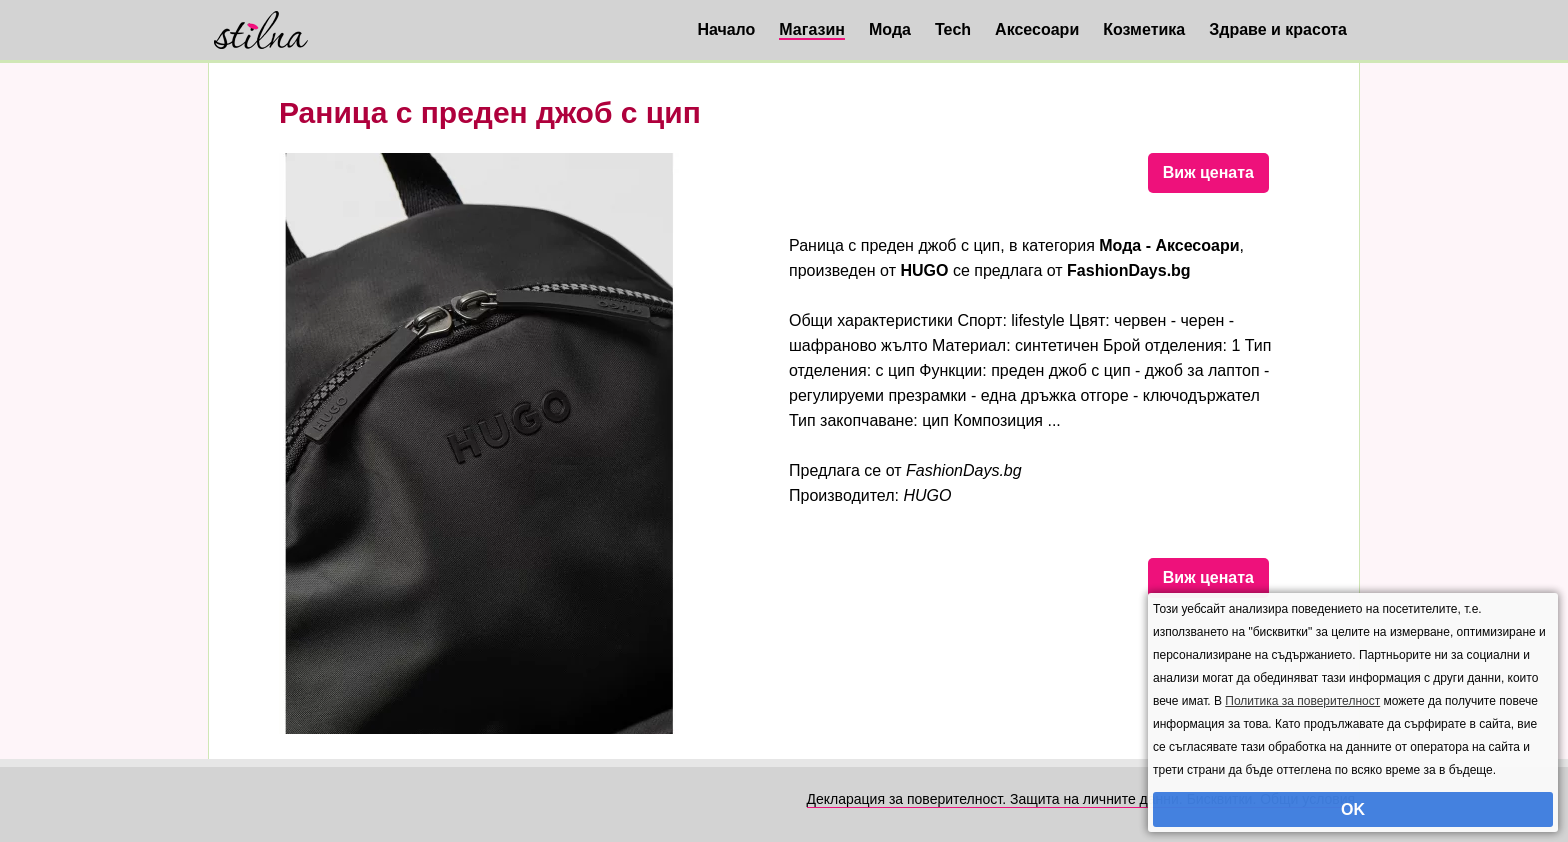 The image size is (1568, 842). What do you see at coordinates (1208, 172) in the screenshot?
I see `Виж цената` at bounding box center [1208, 172].